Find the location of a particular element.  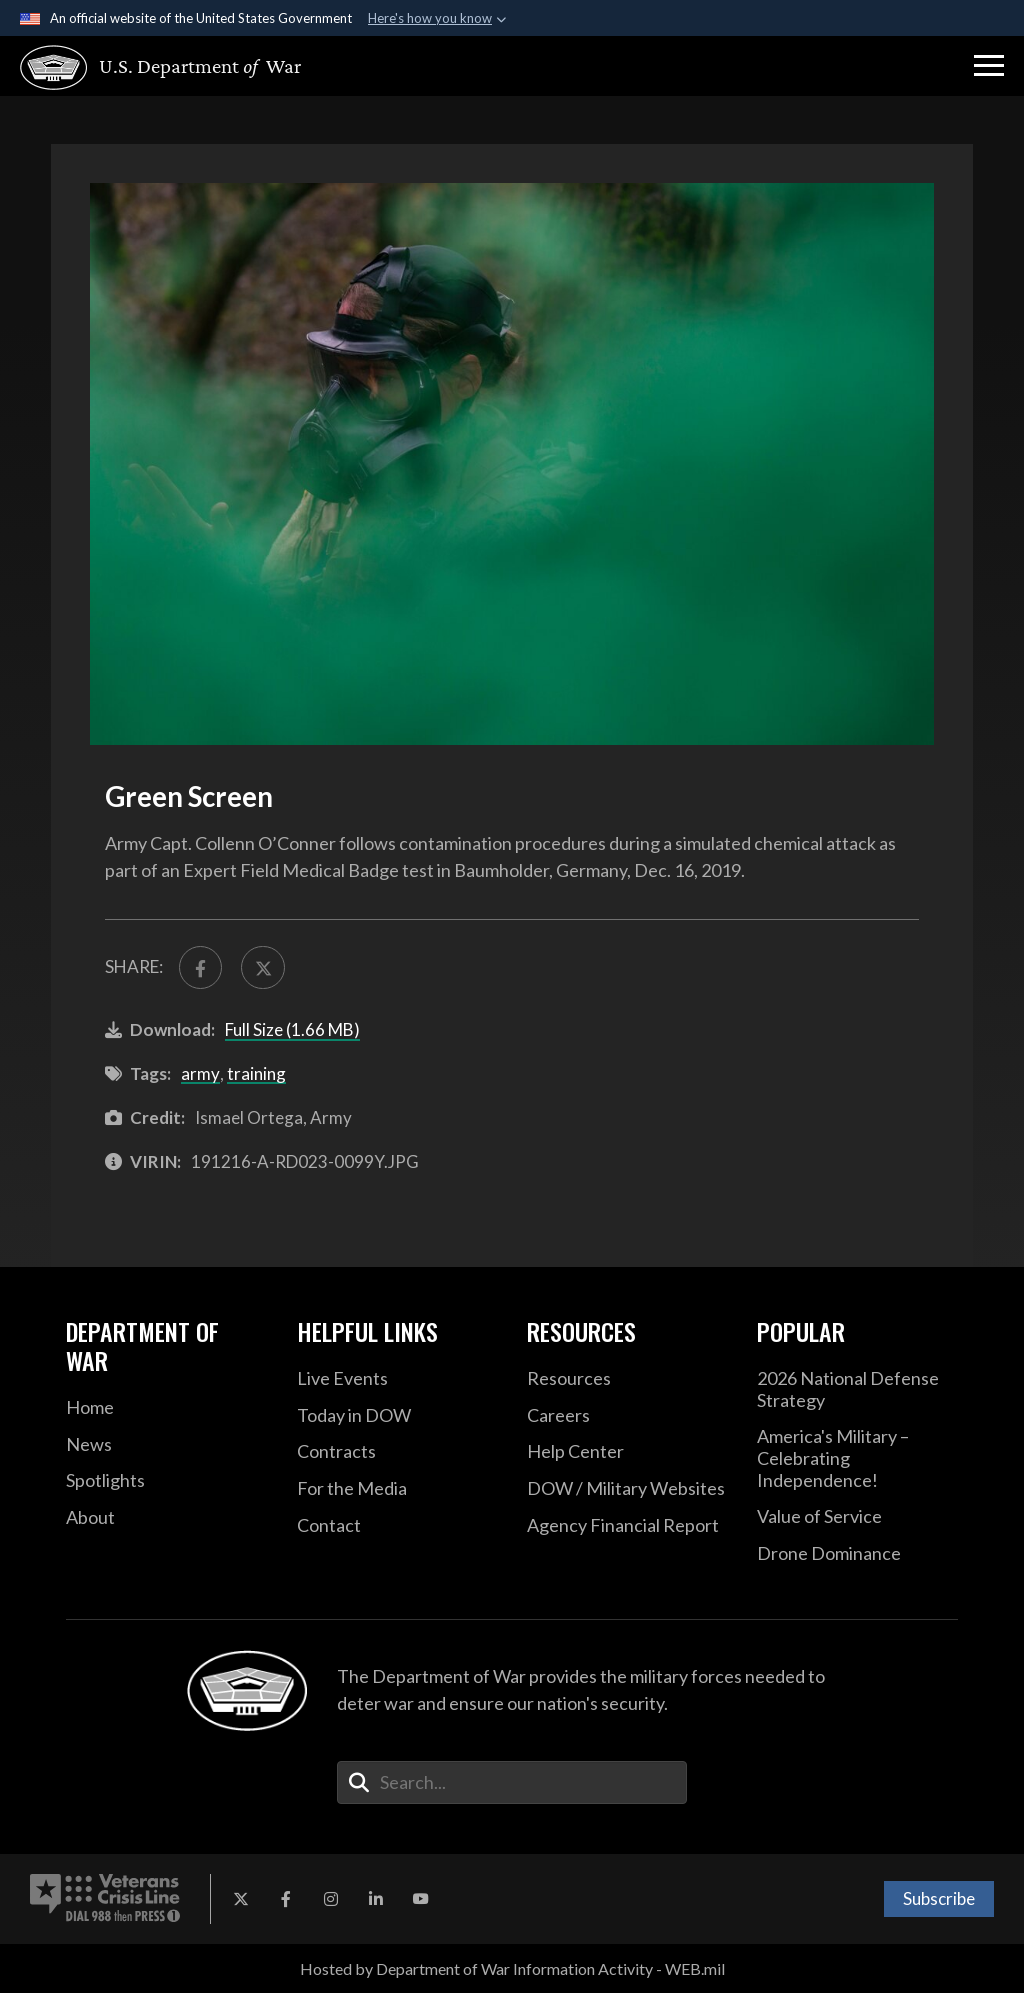

Full Size (1.66 MB) is located at coordinates (292, 1029).